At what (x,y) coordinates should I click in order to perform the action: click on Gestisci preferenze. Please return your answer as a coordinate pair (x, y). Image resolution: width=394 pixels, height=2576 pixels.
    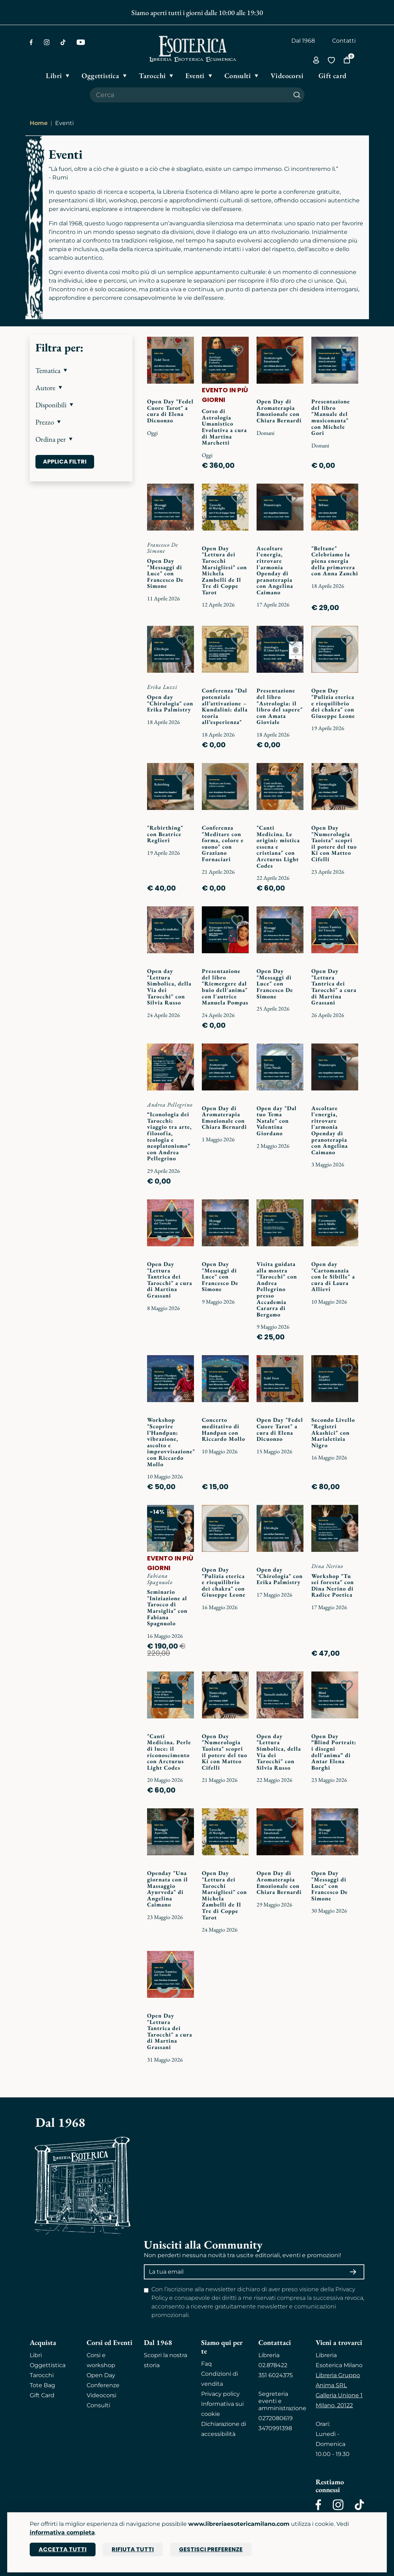
    Looking at the image, I should click on (211, 2549).